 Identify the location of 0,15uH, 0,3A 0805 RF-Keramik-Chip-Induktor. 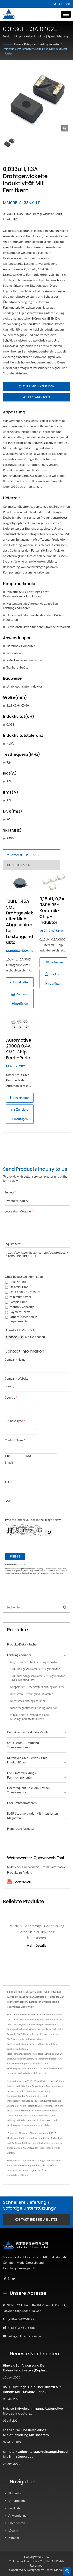
(52, 910).